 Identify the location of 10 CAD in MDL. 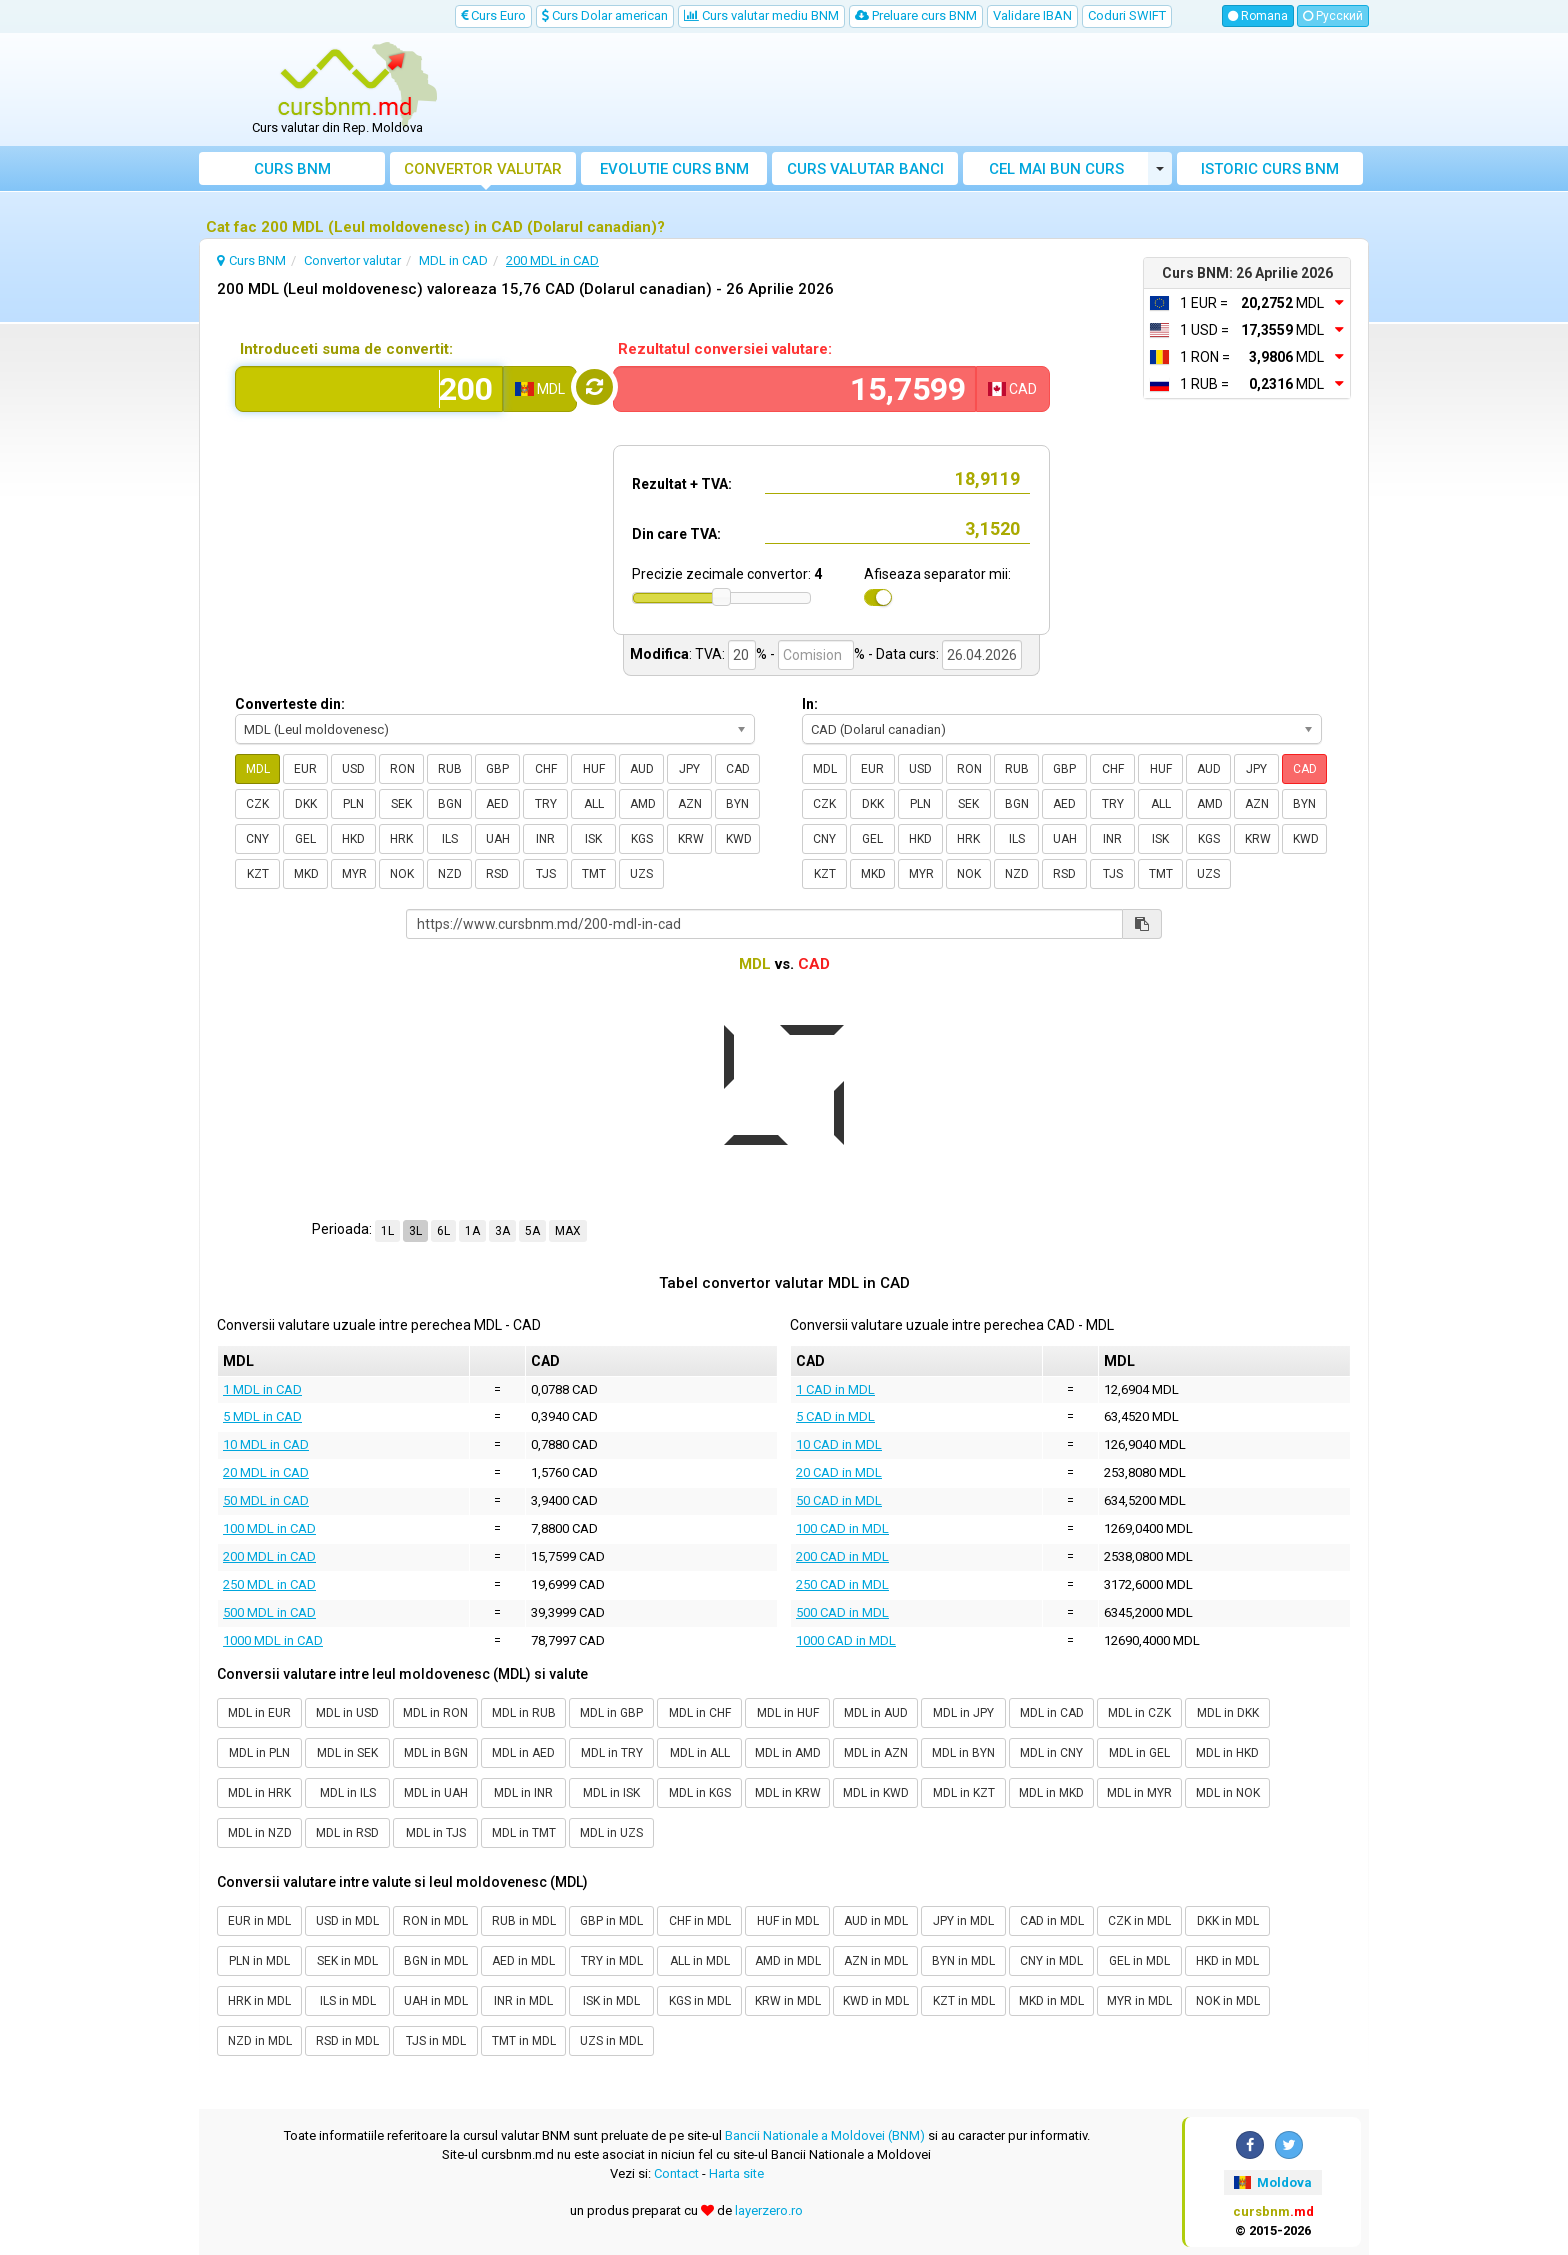
(839, 1444).